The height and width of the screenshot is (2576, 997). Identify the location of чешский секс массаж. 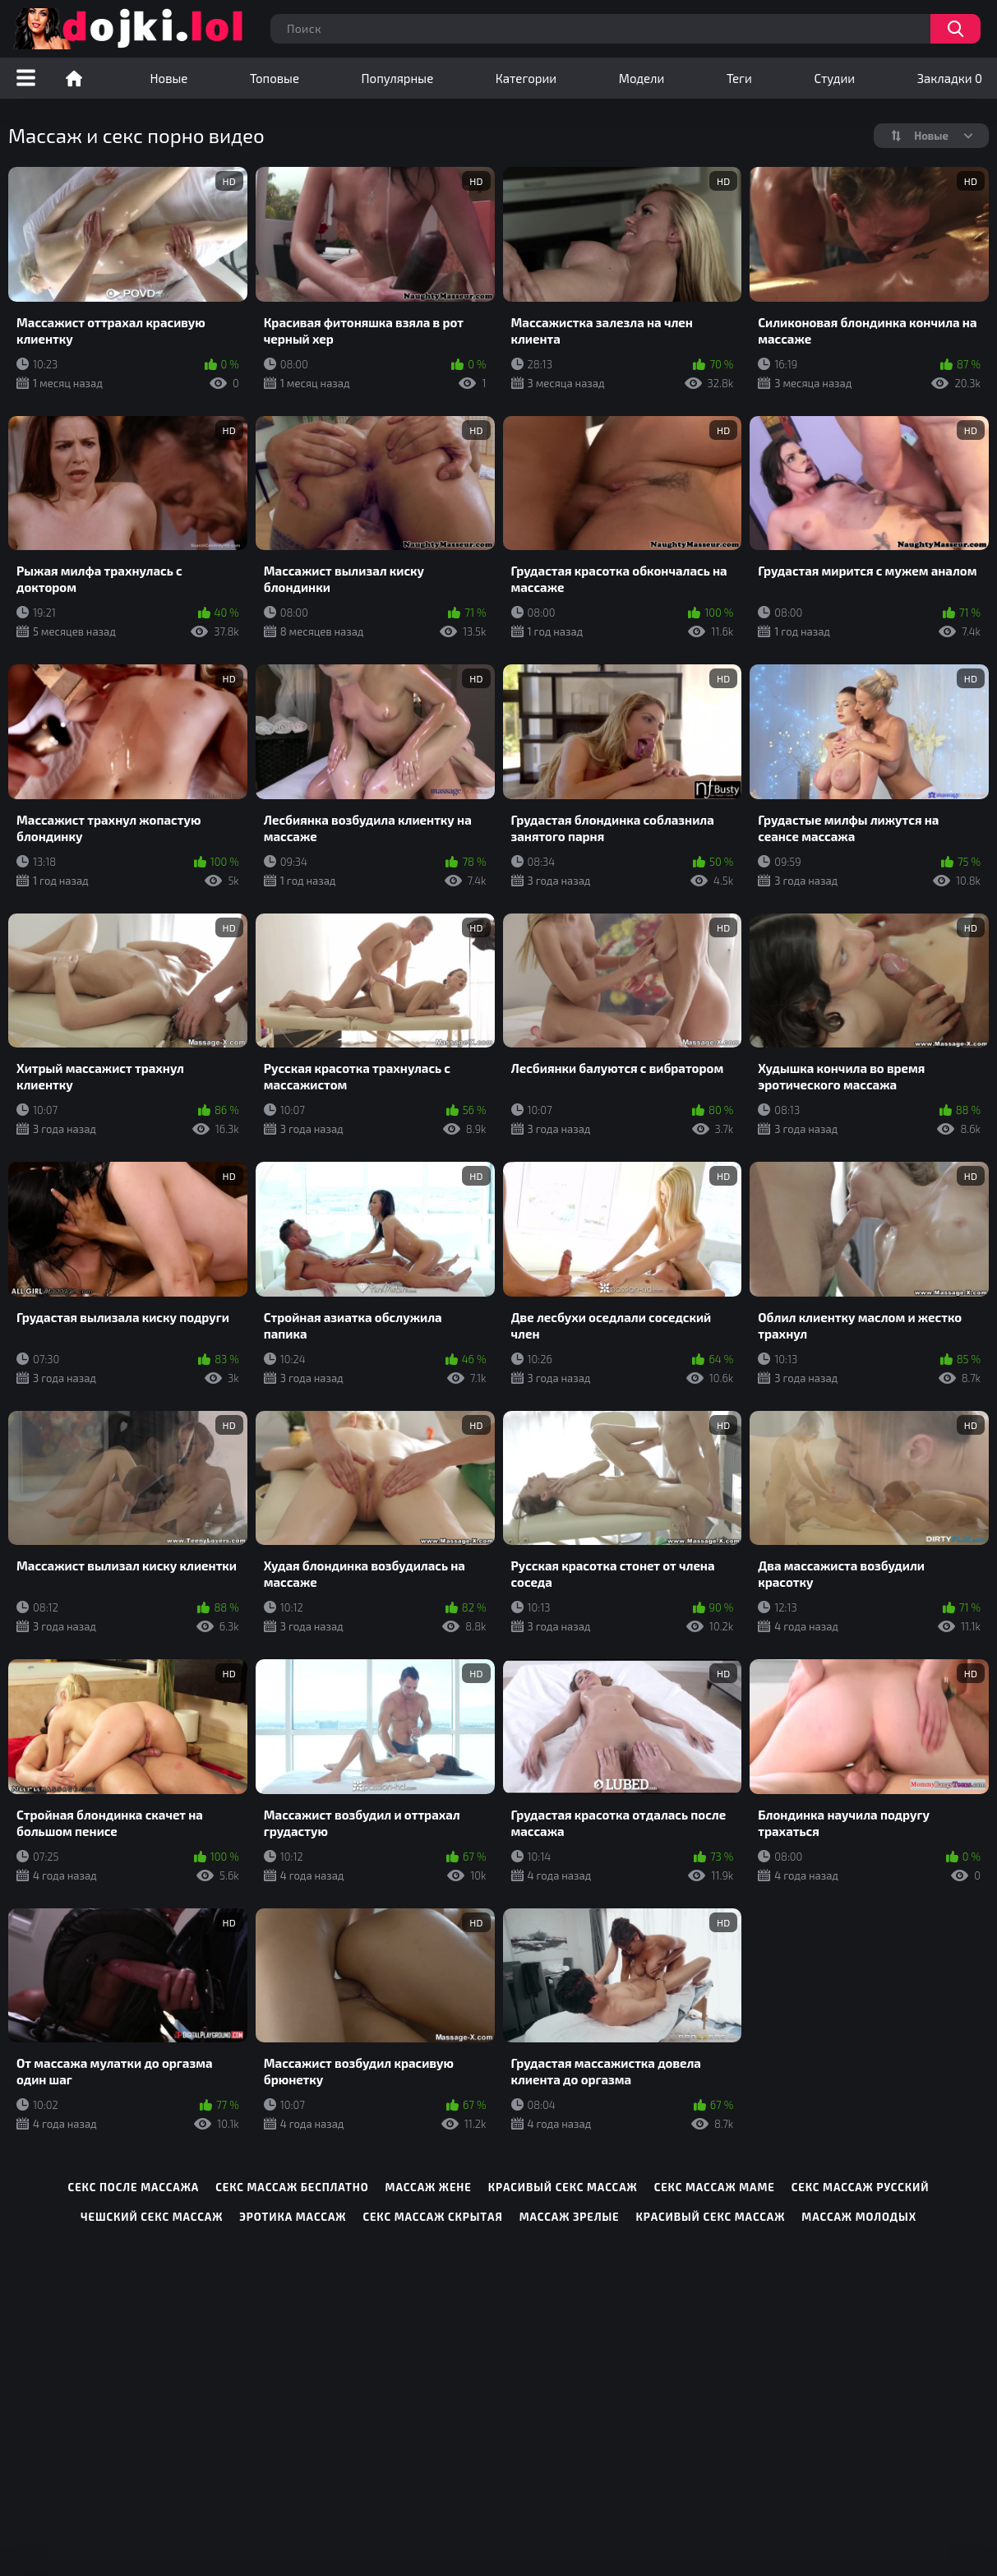
(152, 2216).